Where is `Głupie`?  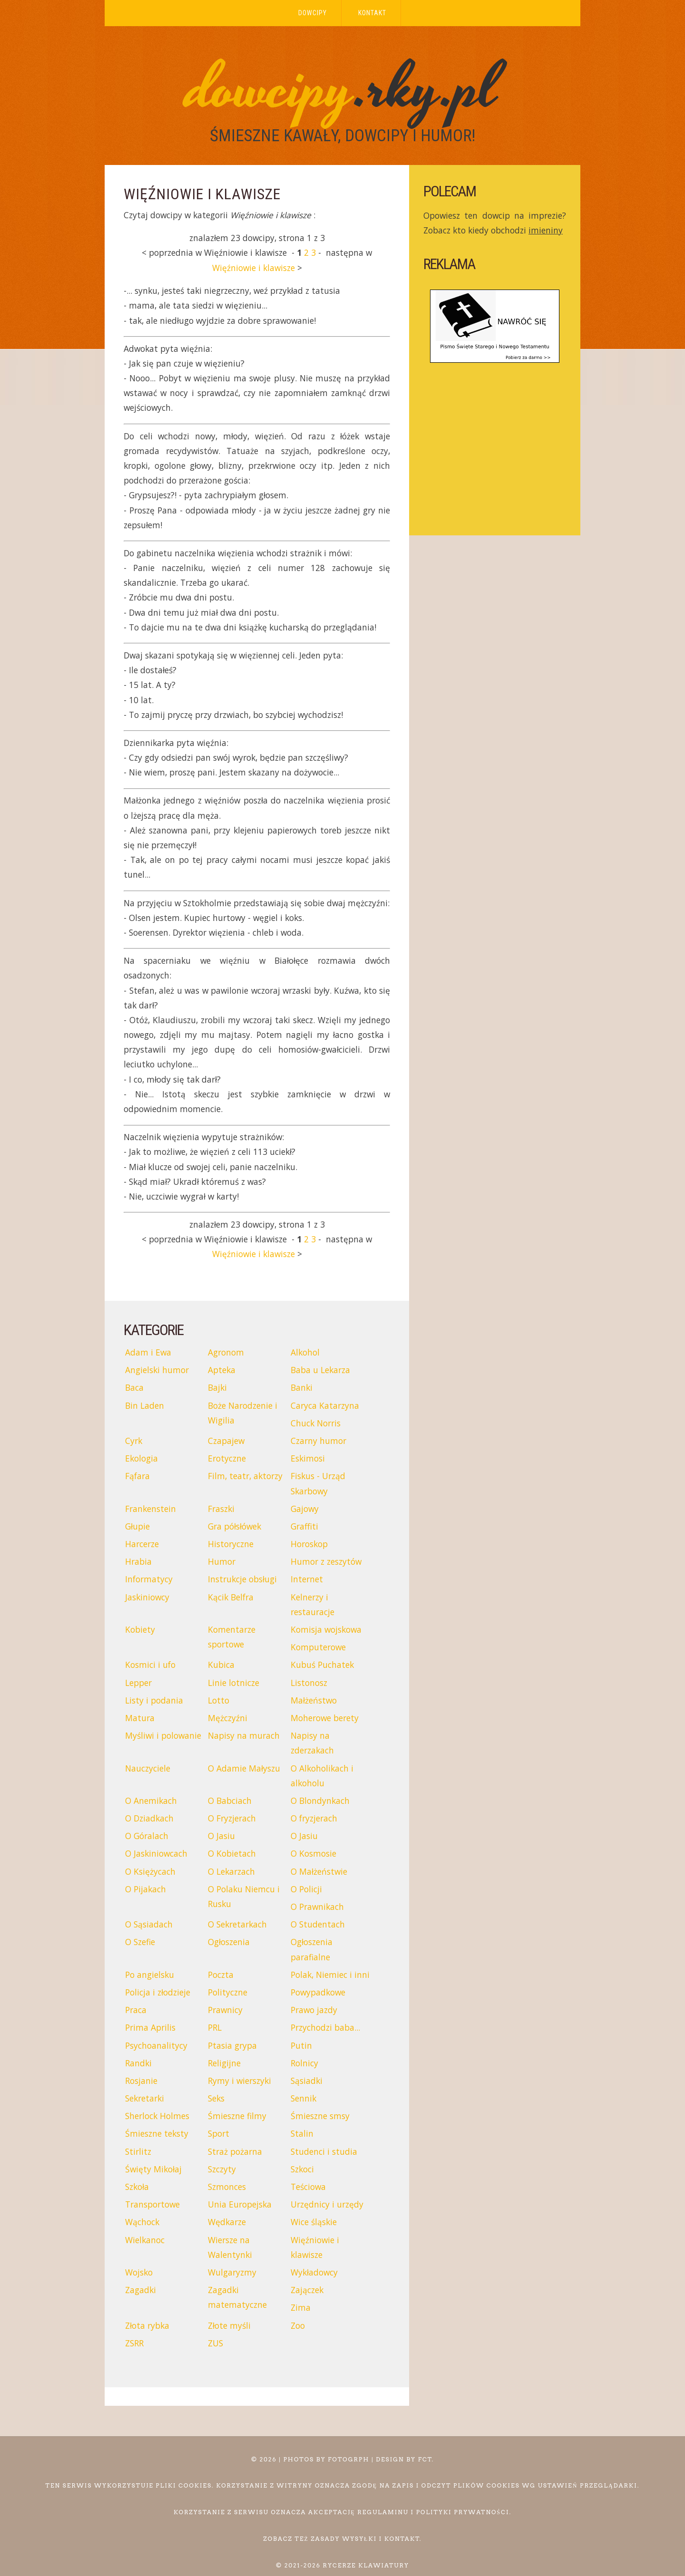
Głupie is located at coordinates (137, 1526).